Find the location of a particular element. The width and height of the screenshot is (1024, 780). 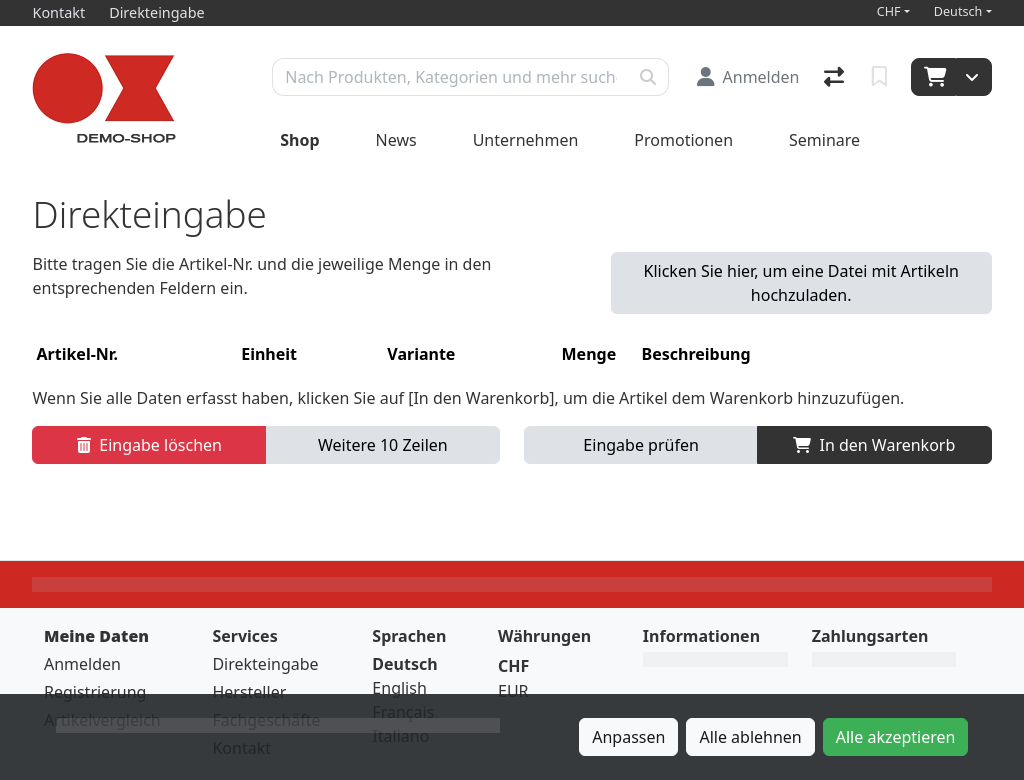

[Suchbegriff] is located at coordinates (450, 77).